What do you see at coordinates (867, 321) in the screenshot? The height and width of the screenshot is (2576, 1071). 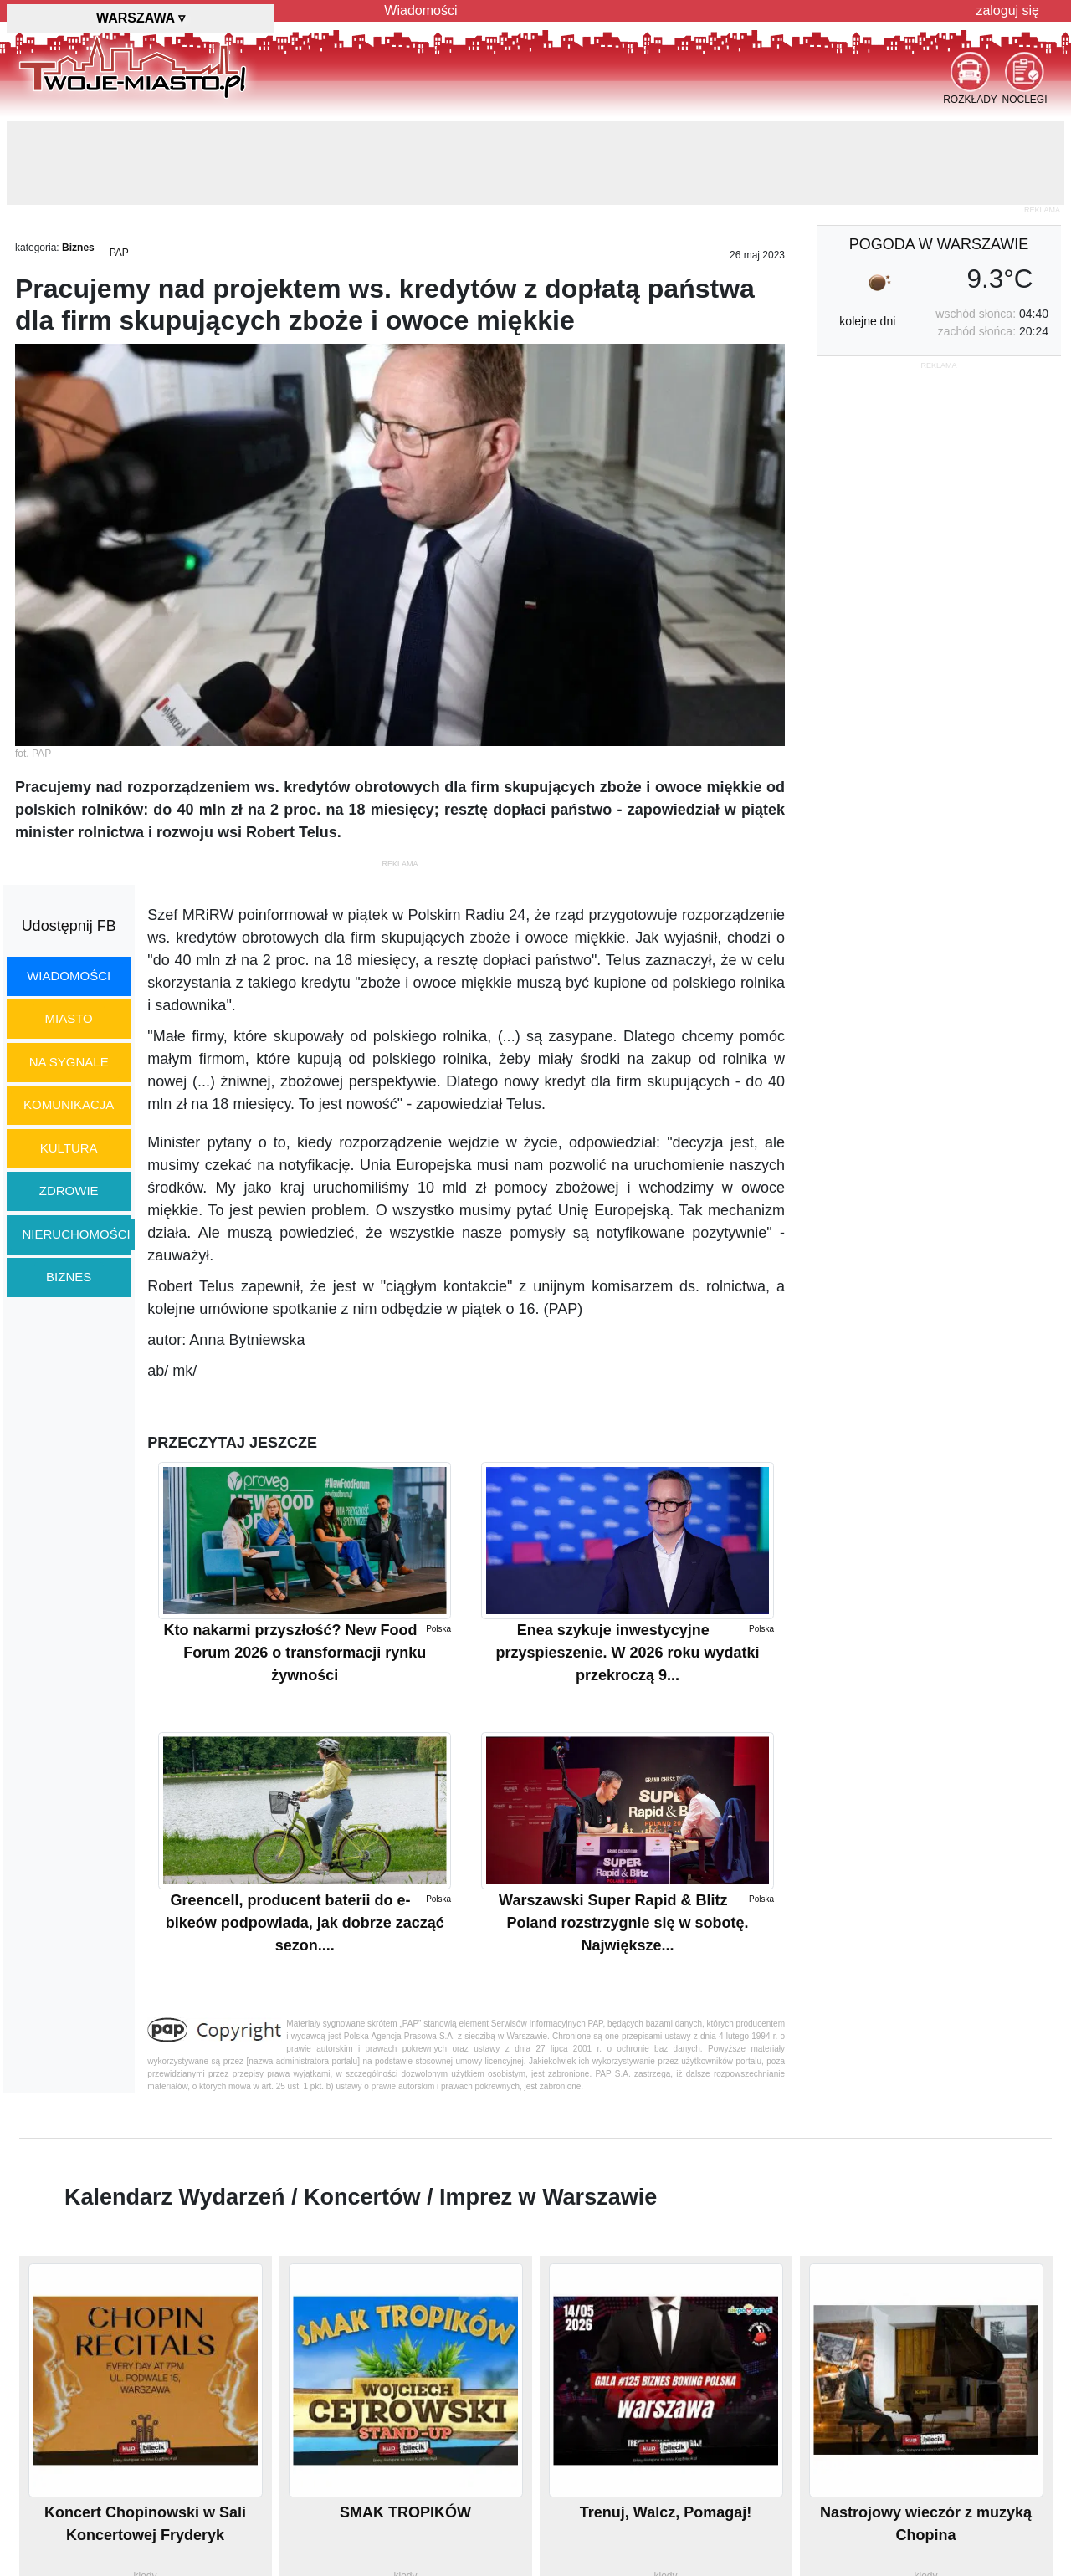 I see `kolejne dni` at bounding box center [867, 321].